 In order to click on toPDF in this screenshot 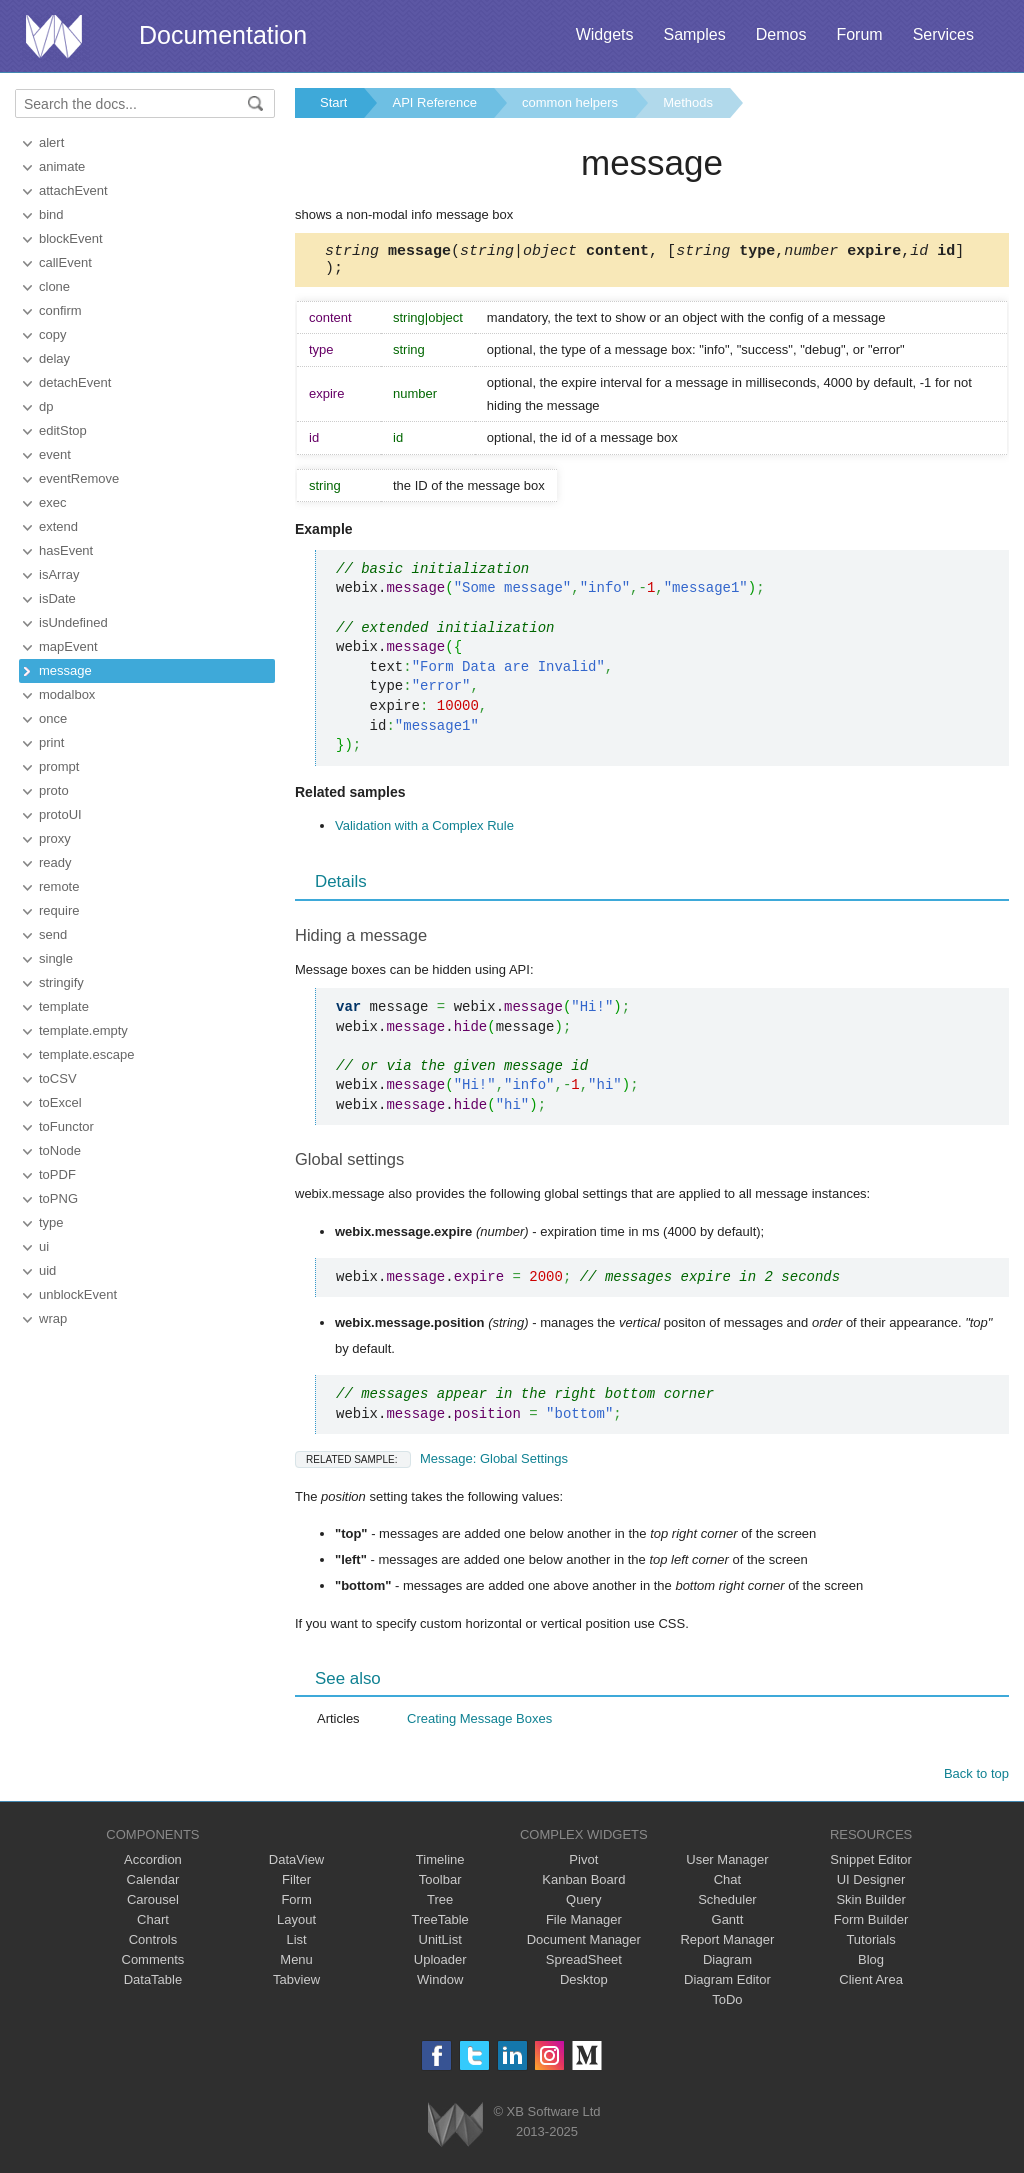, I will do `click(57, 1174)`.